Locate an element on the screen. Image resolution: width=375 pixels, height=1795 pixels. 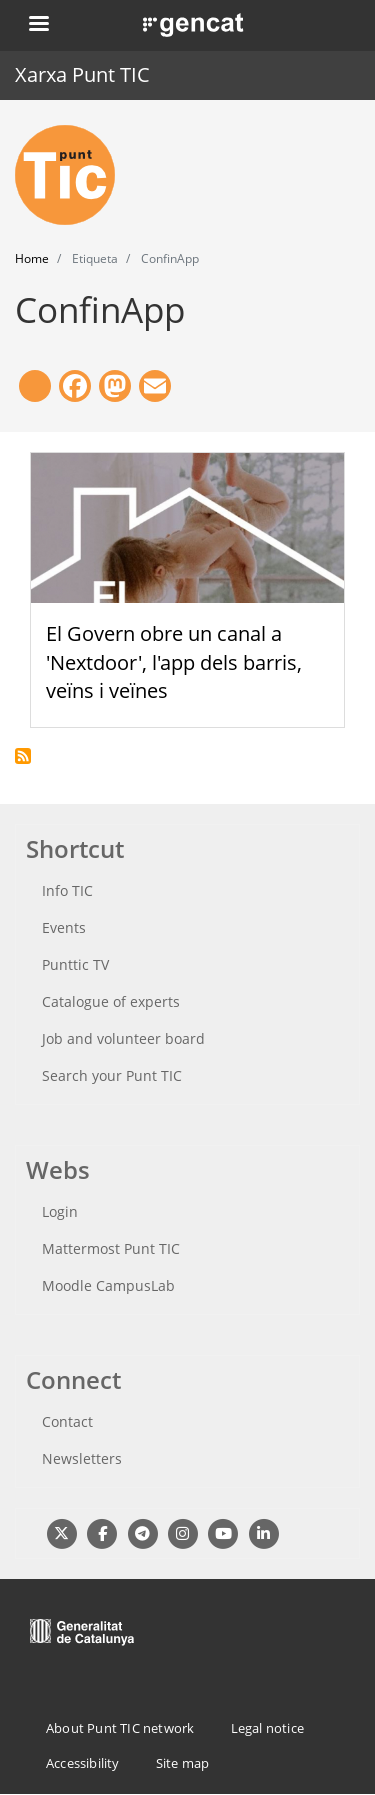
Events is located at coordinates (64, 927).